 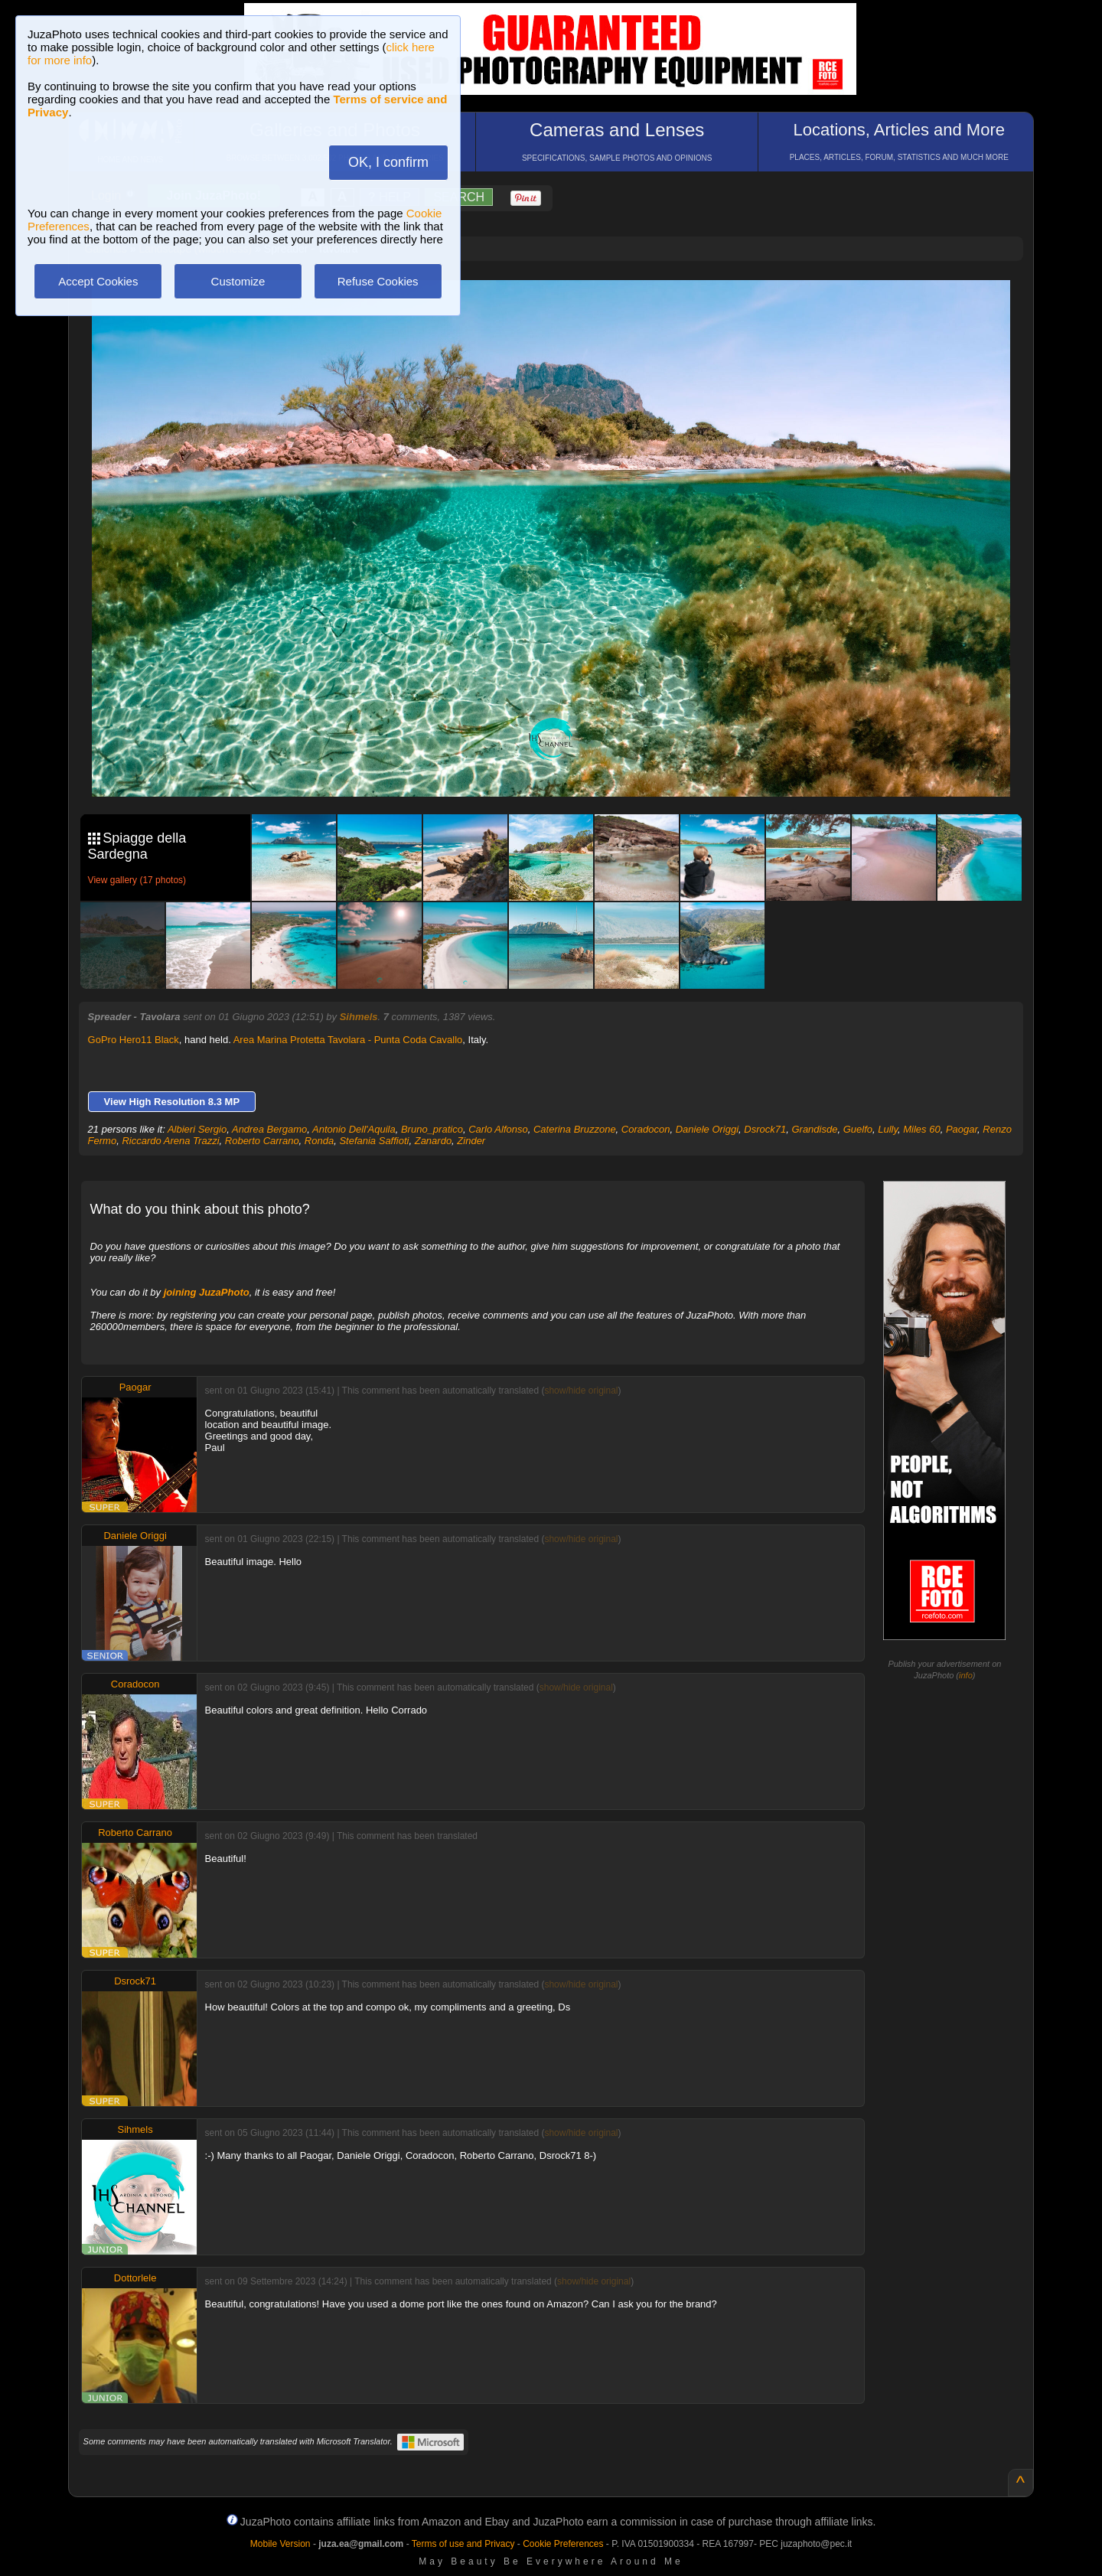 I want to click on Carlo Alfonso, so click(x=498, y=1129).